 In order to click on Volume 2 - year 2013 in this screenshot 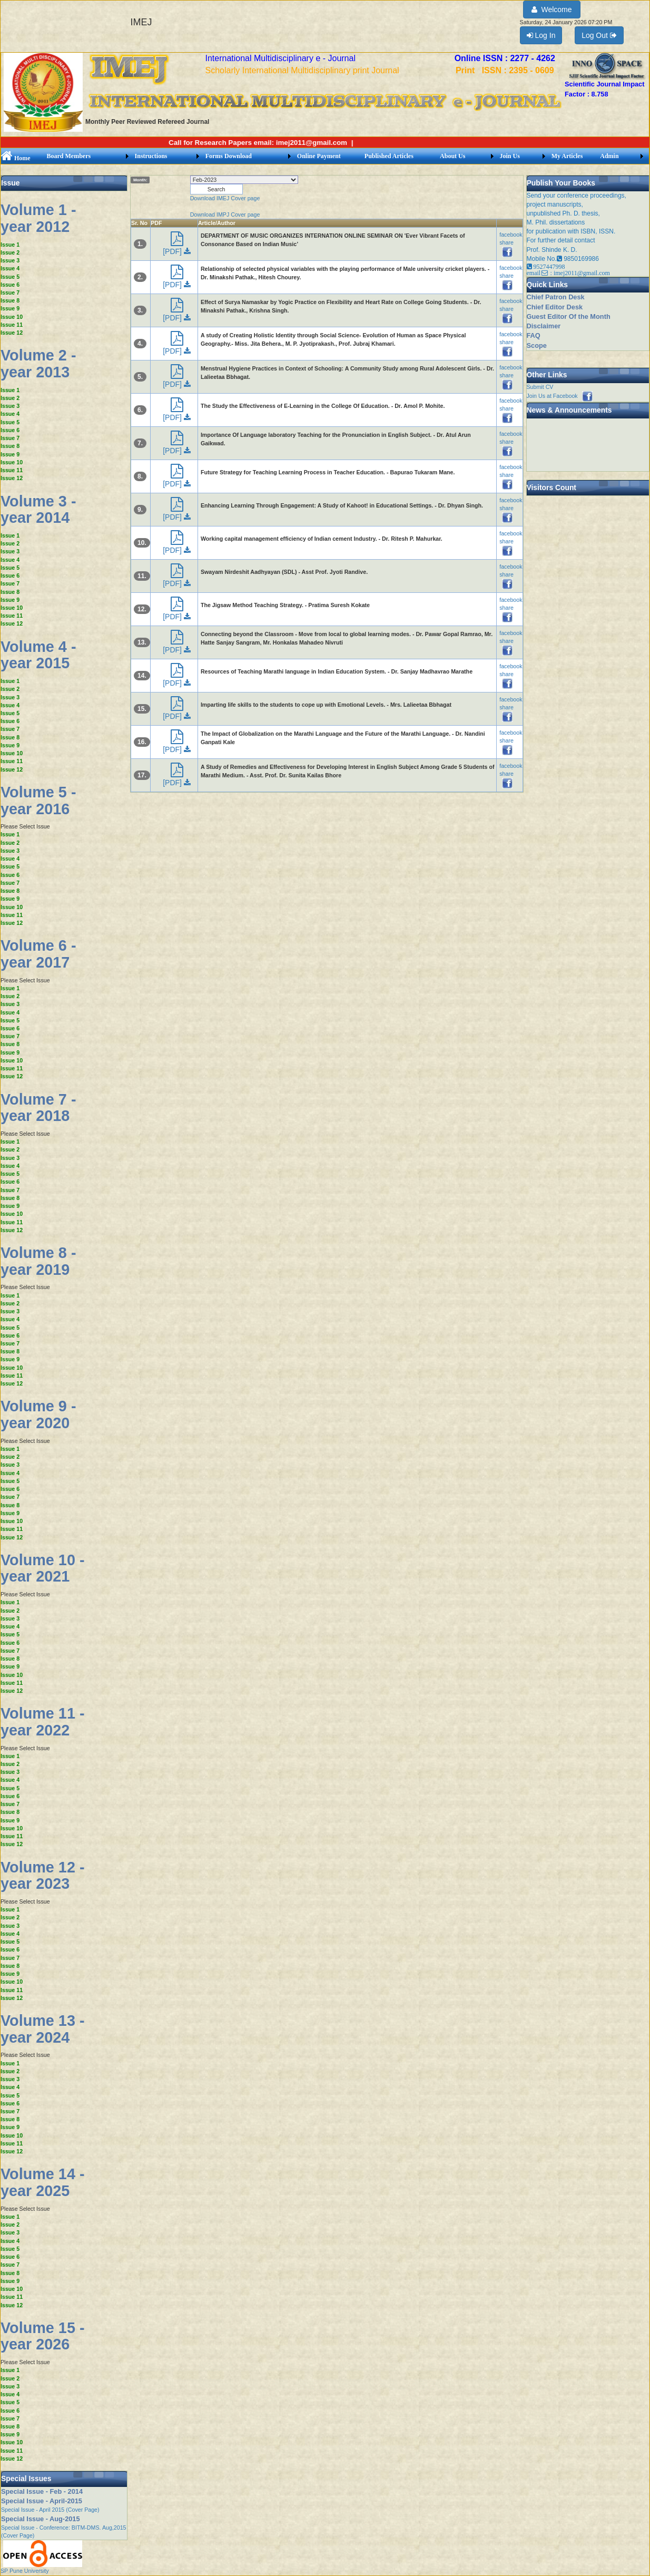, I will do `click(38, 363)`.